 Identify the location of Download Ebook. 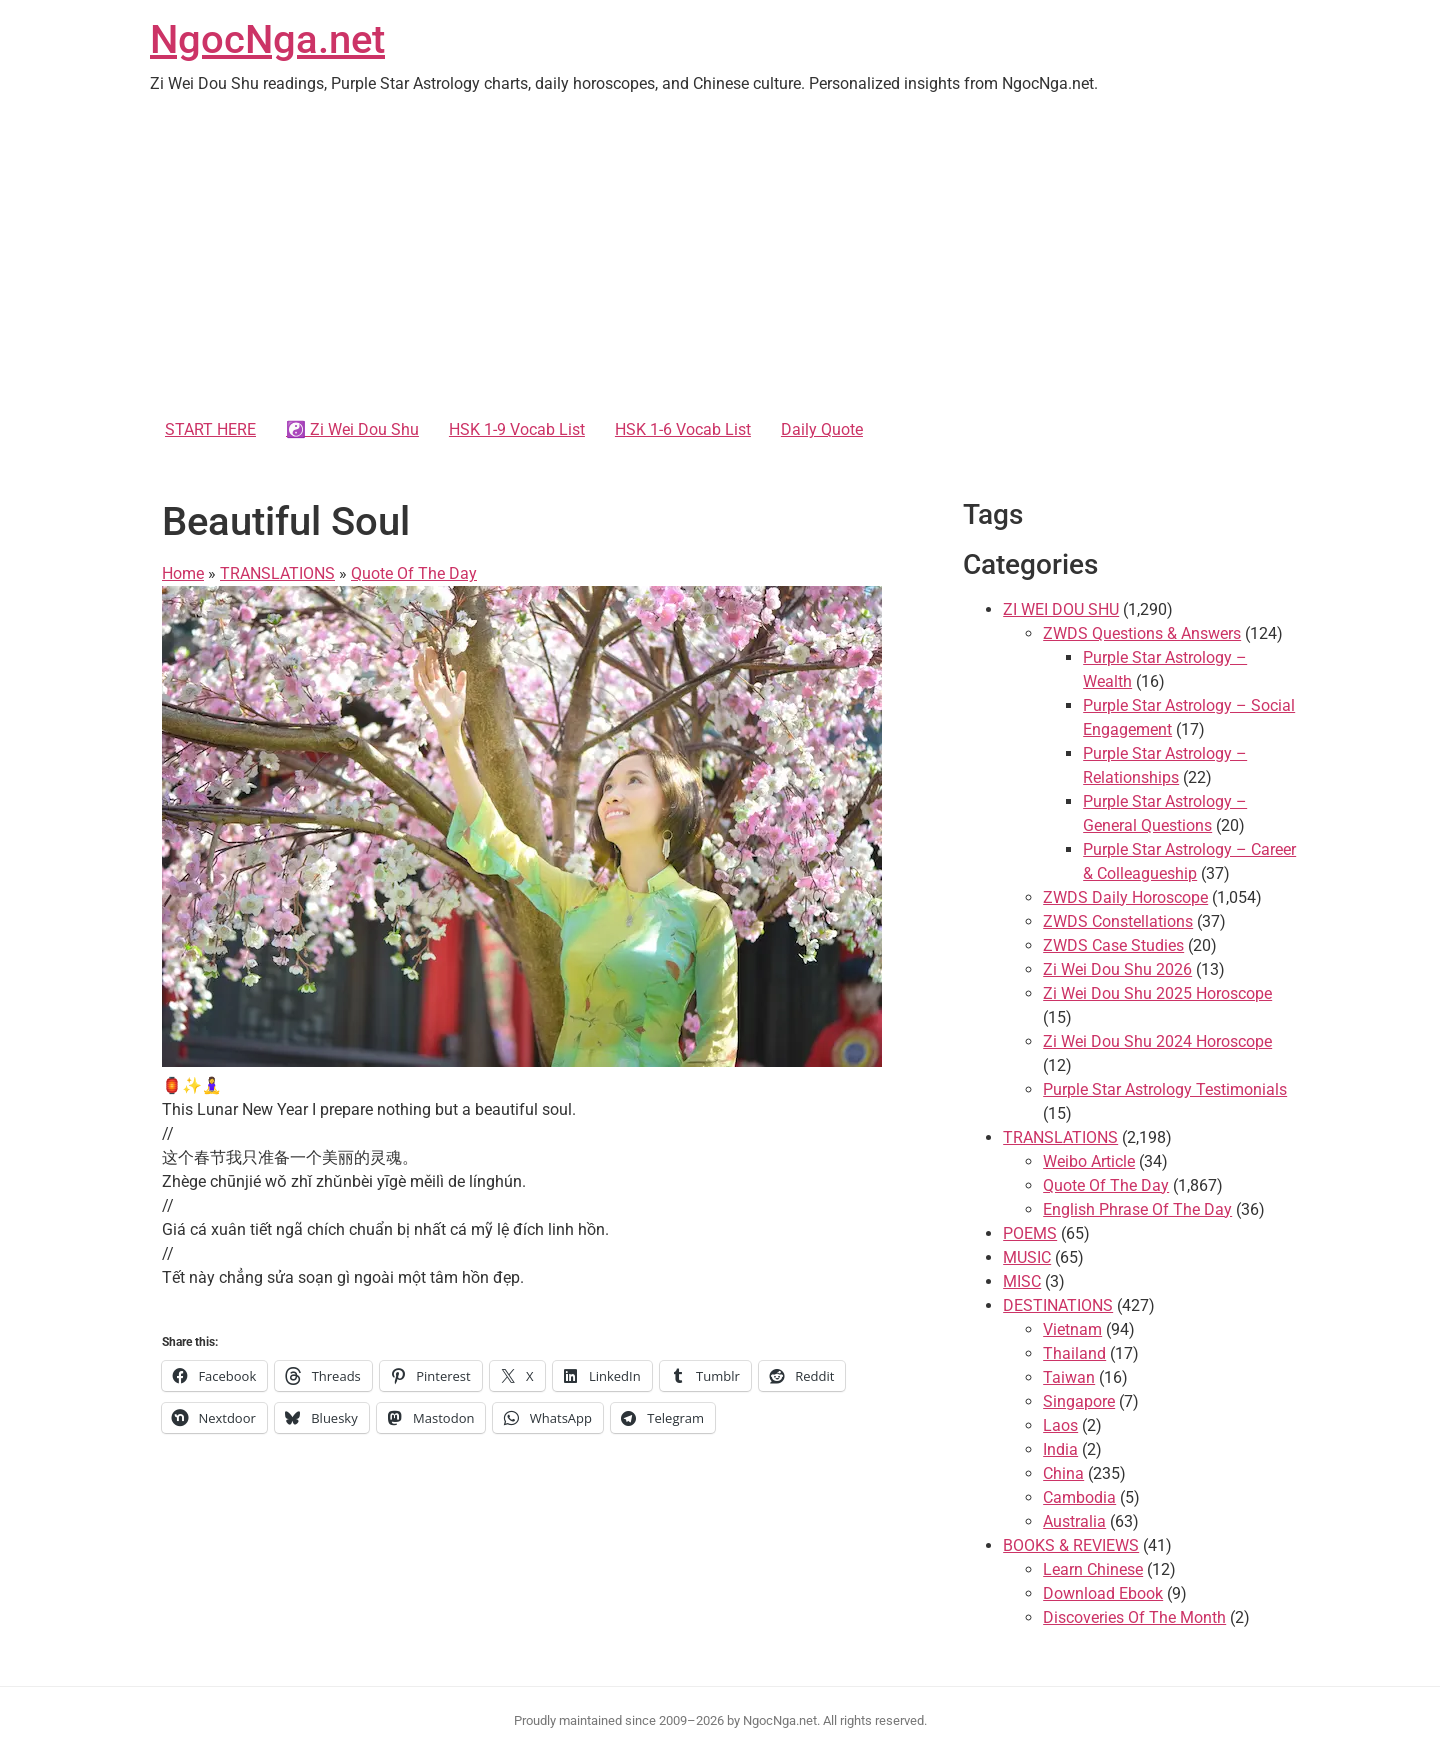
(1103, 1593).